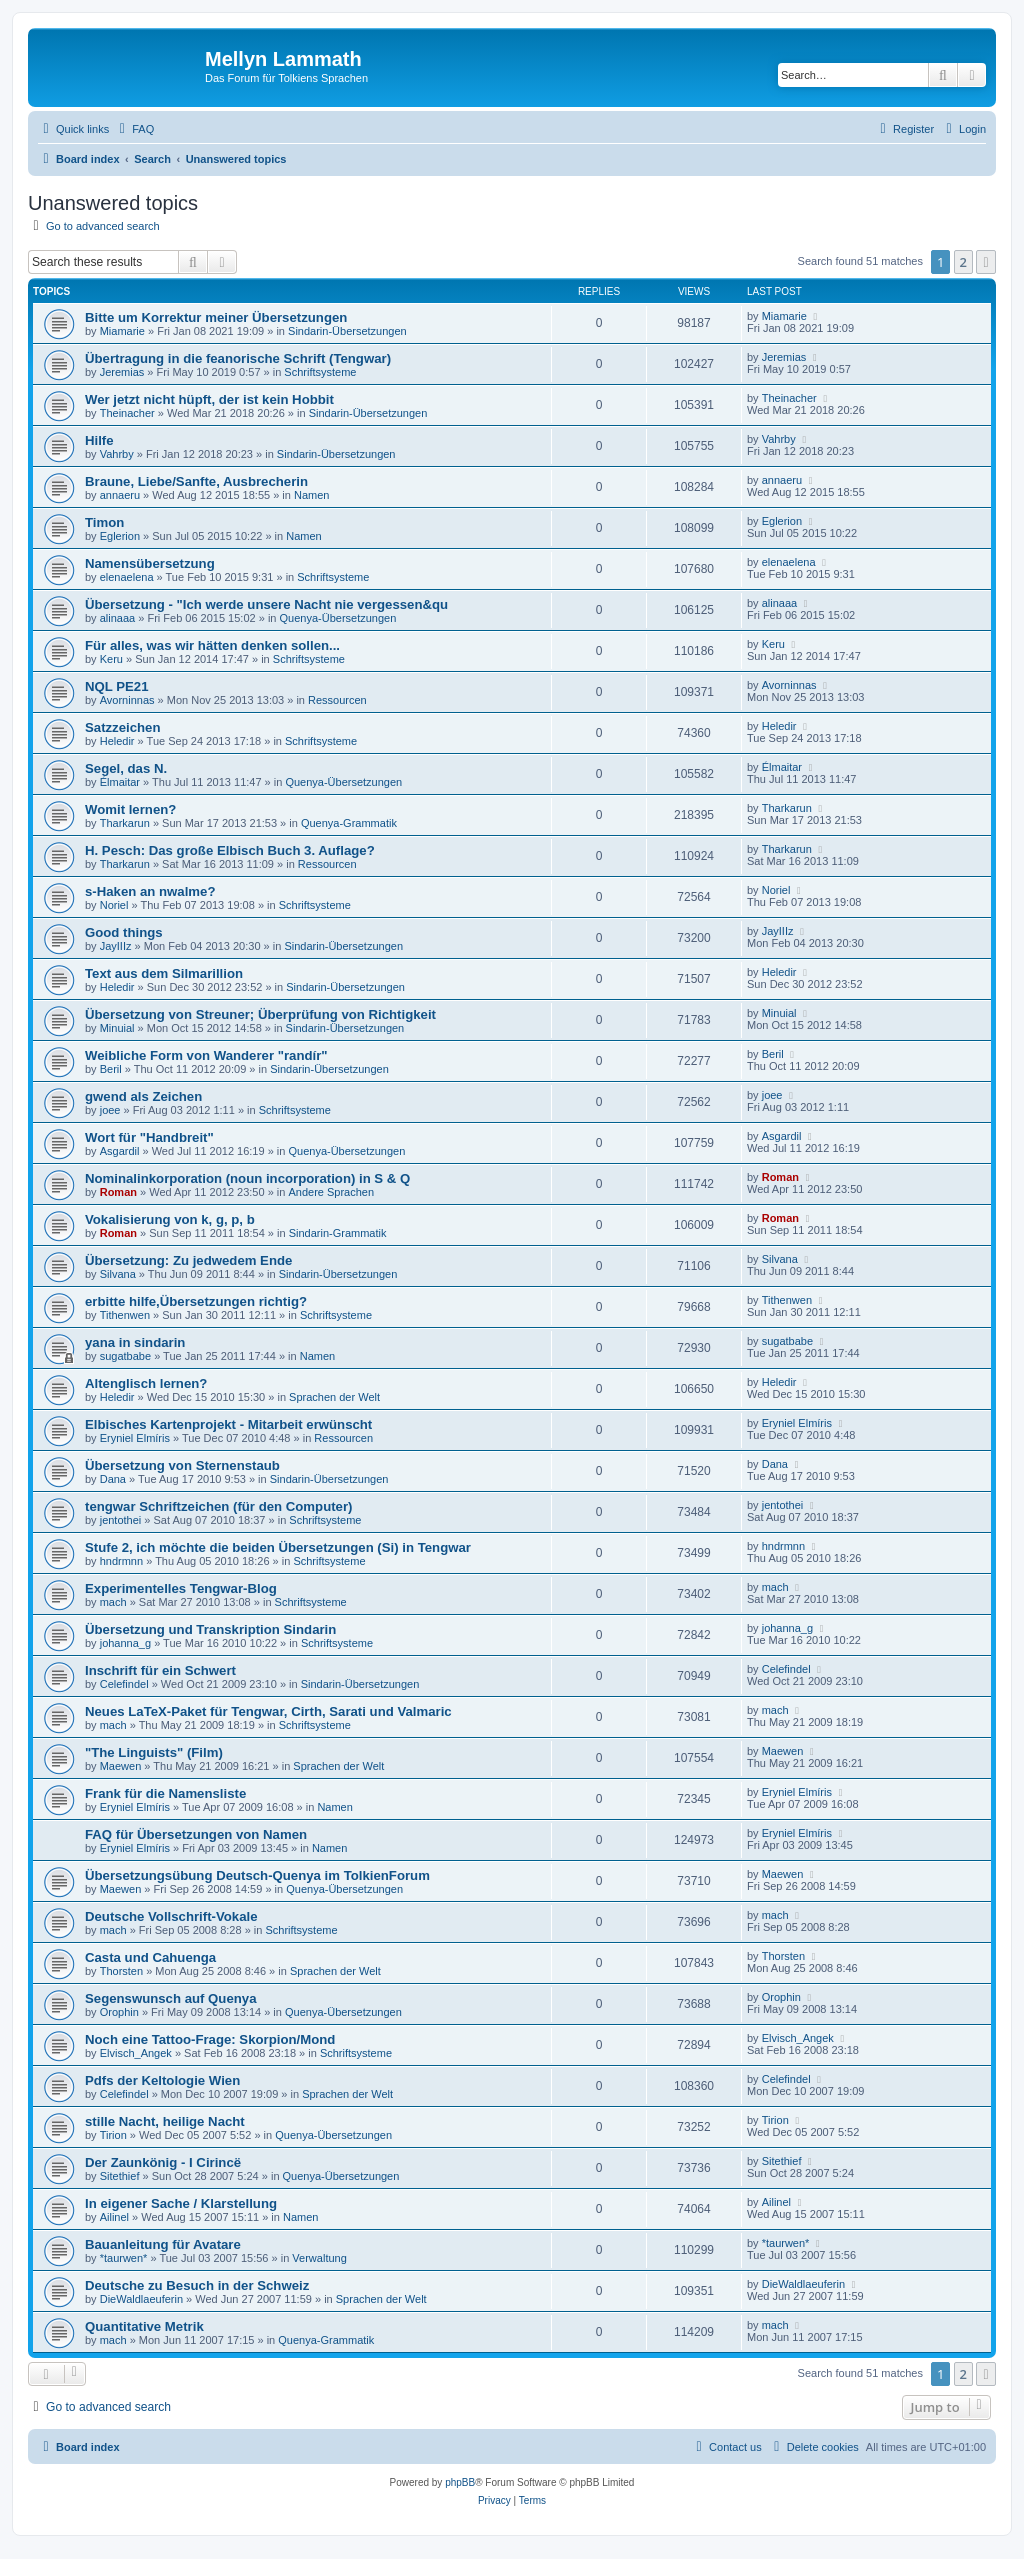  Describe the element at coordinates (320, 372) in the screenshot. I see `Schriftsysteme` at that location.